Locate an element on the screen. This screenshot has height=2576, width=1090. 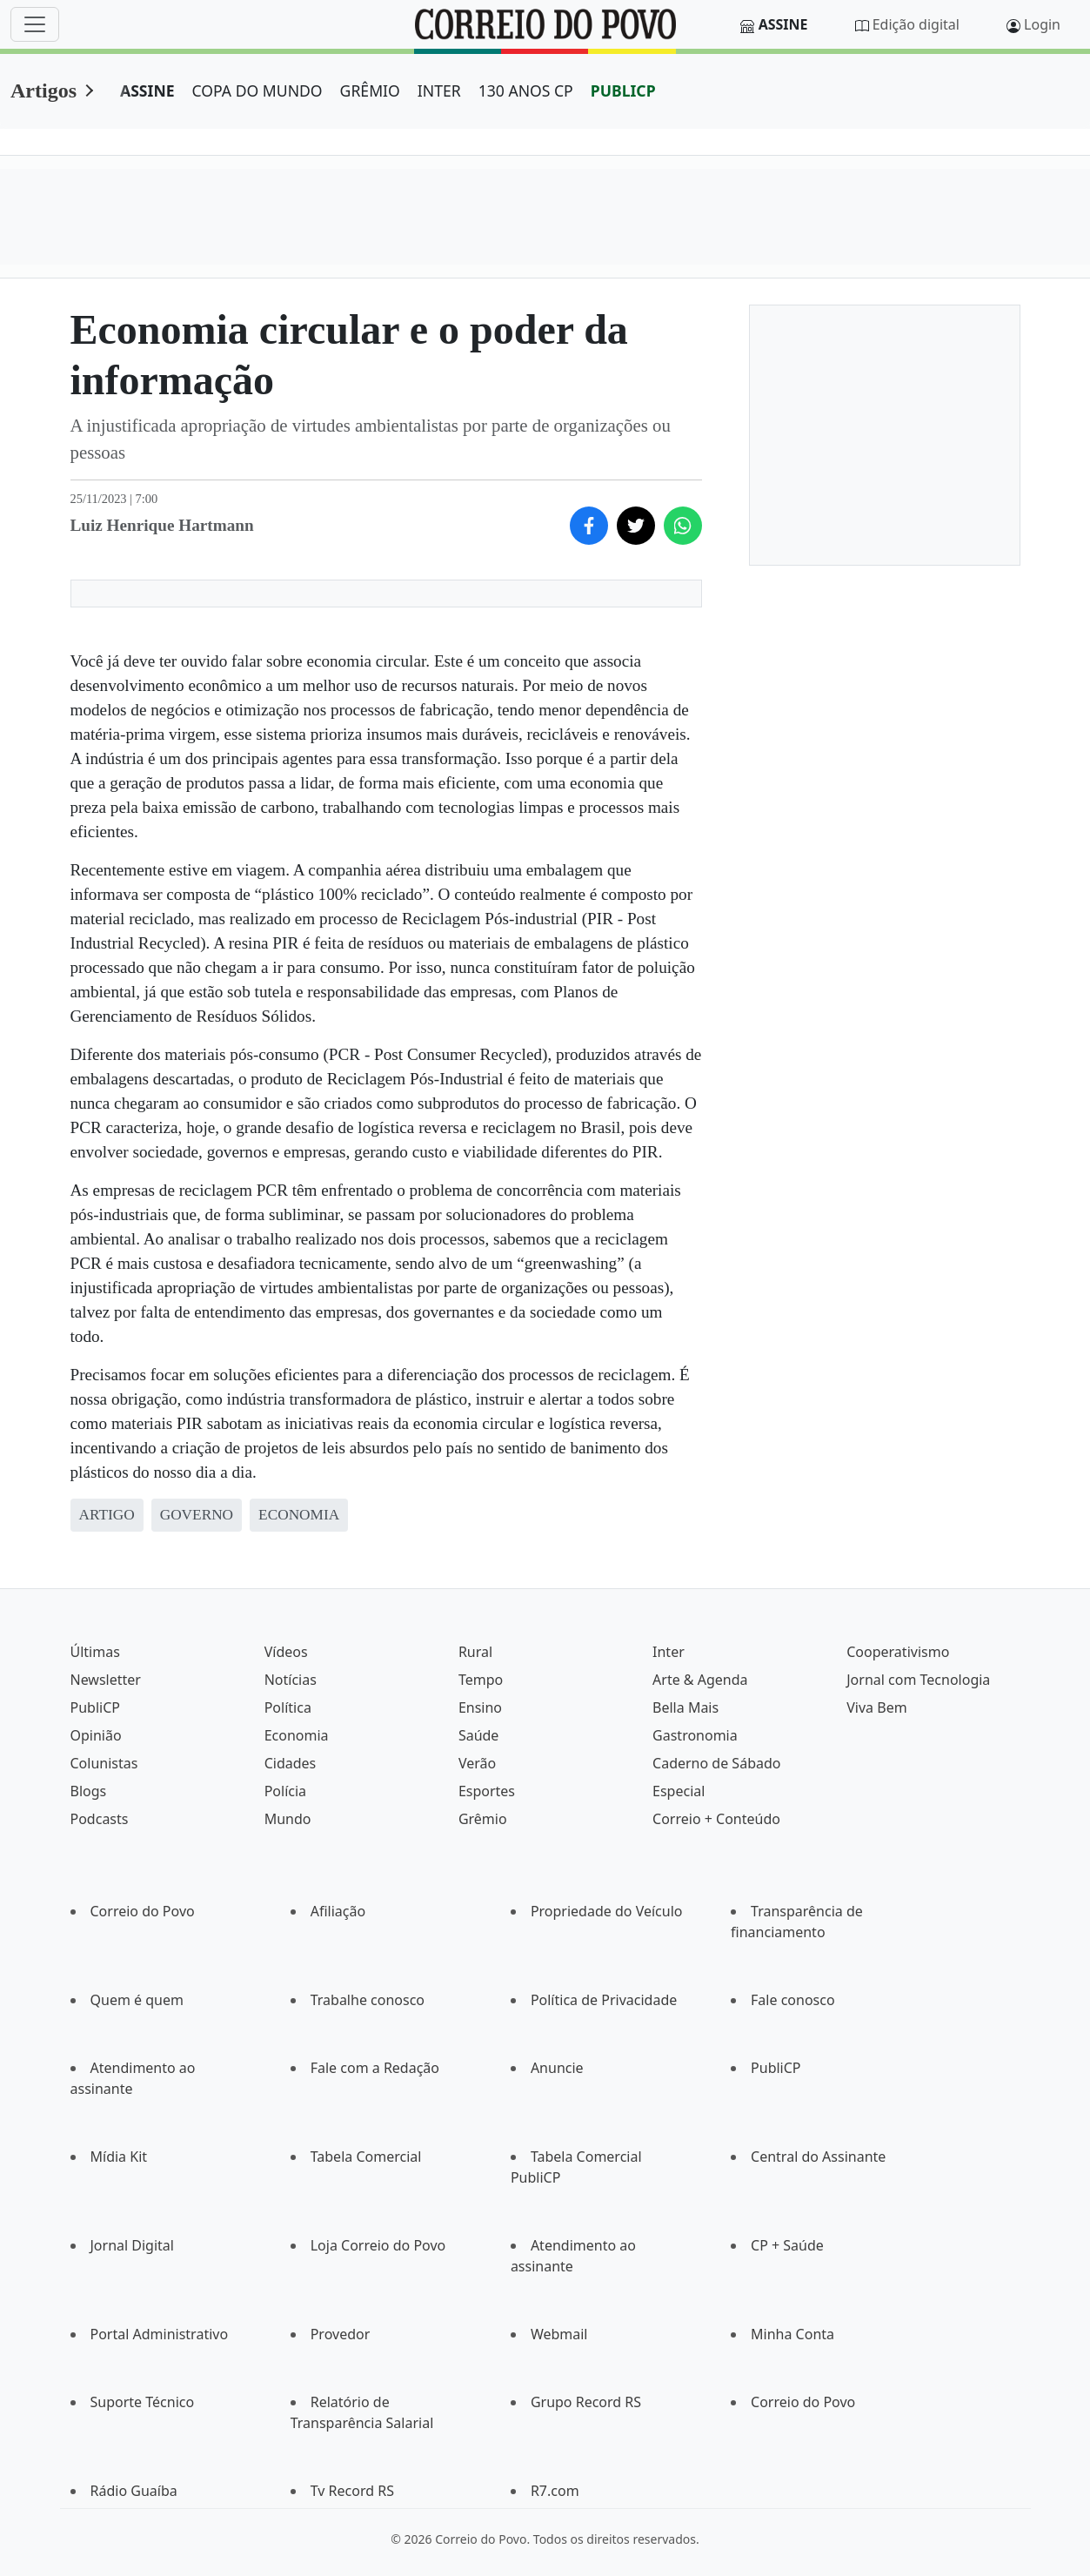
Suporte Técnico is located at coordinates (142, 2402).